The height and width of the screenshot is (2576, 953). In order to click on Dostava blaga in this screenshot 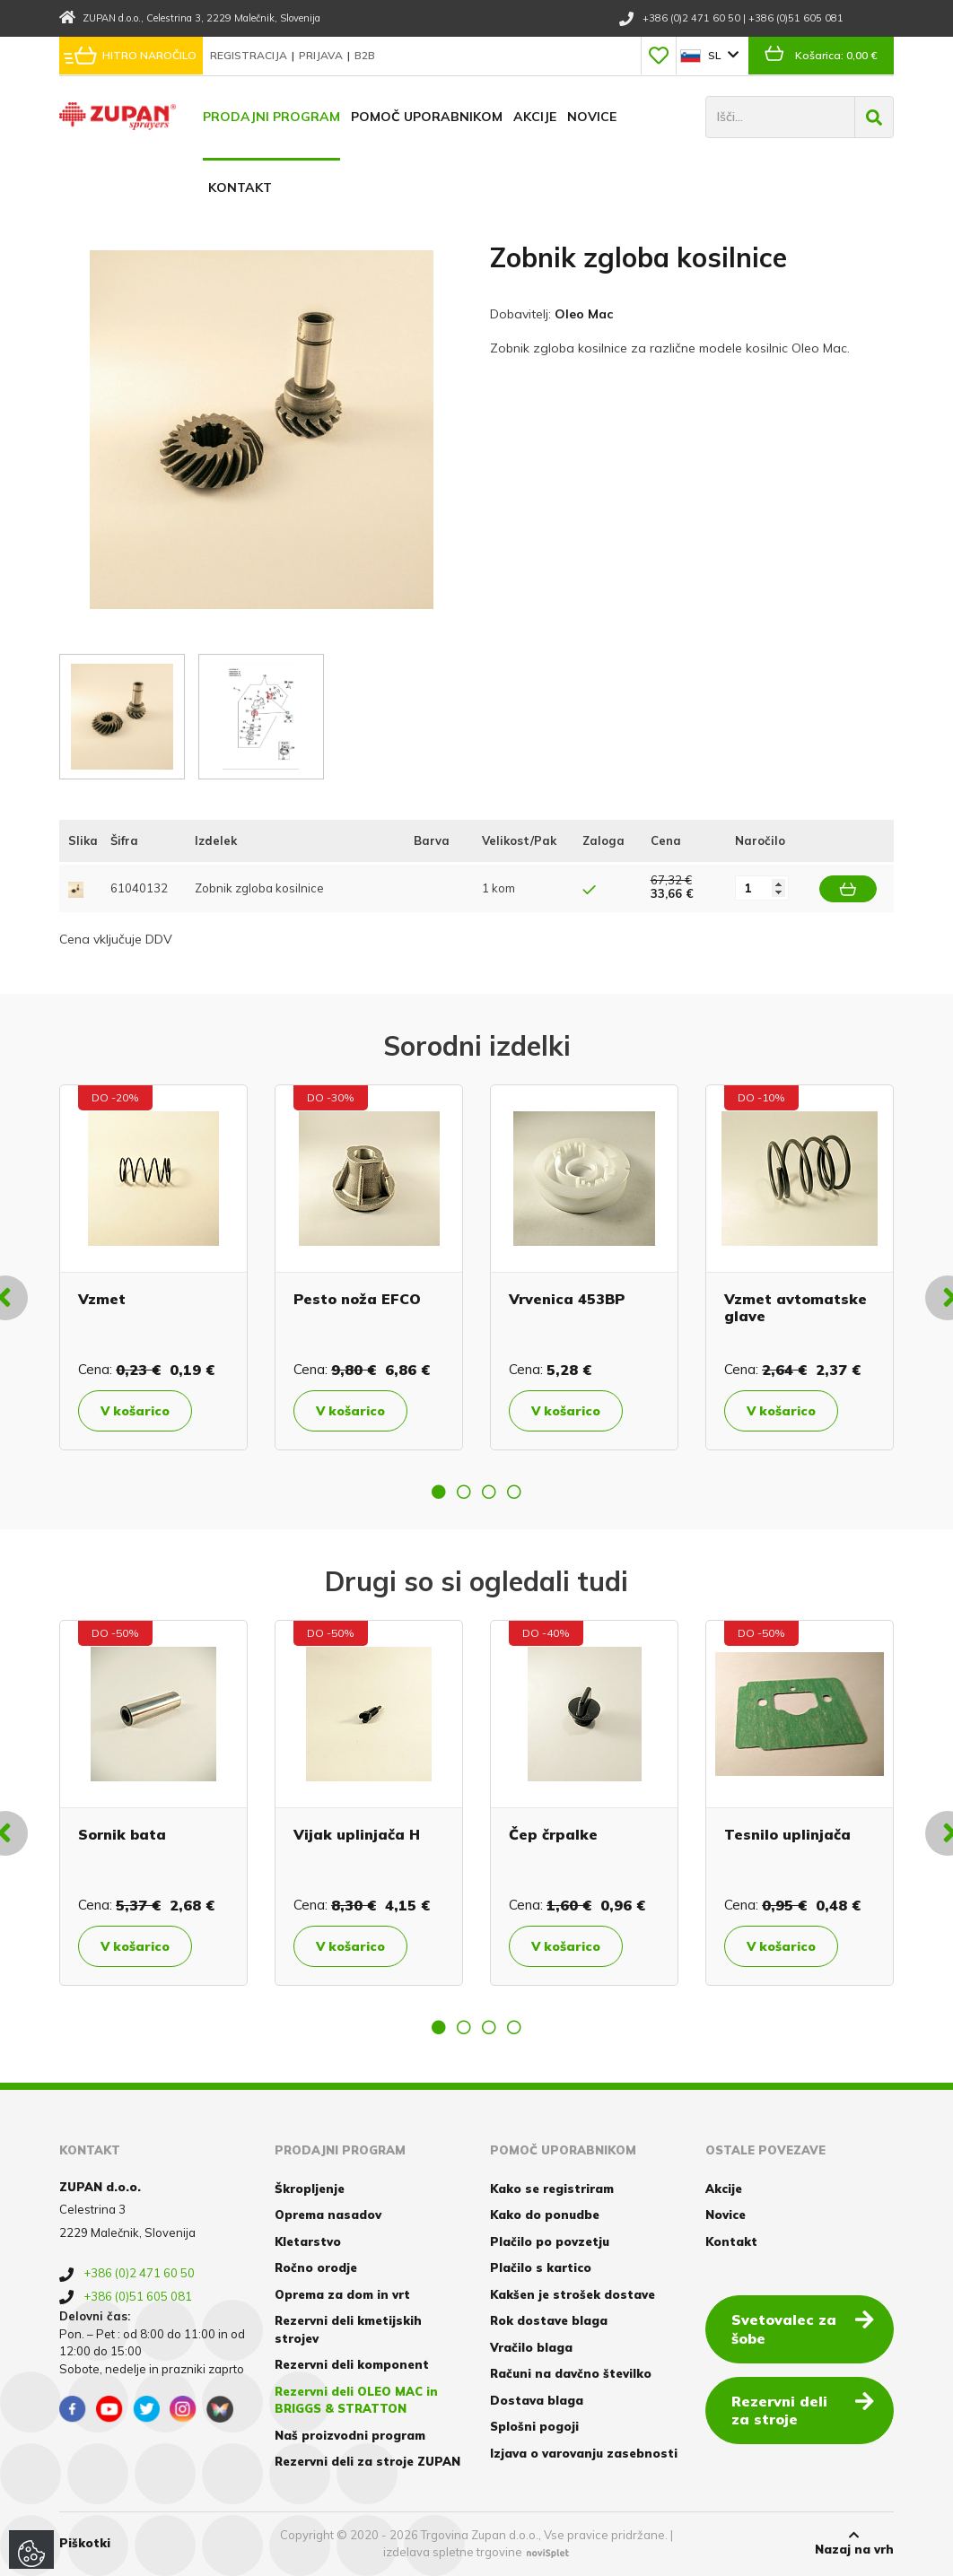, I will do `click(536, 2400)`.